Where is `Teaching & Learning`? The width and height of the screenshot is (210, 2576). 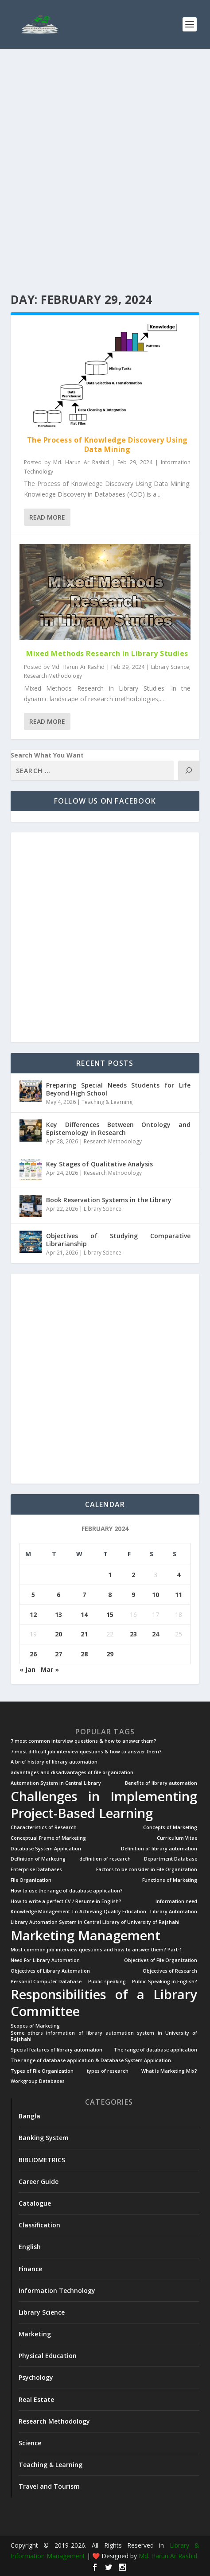 Teaching & Learning is located at coordinates (107, 1102).